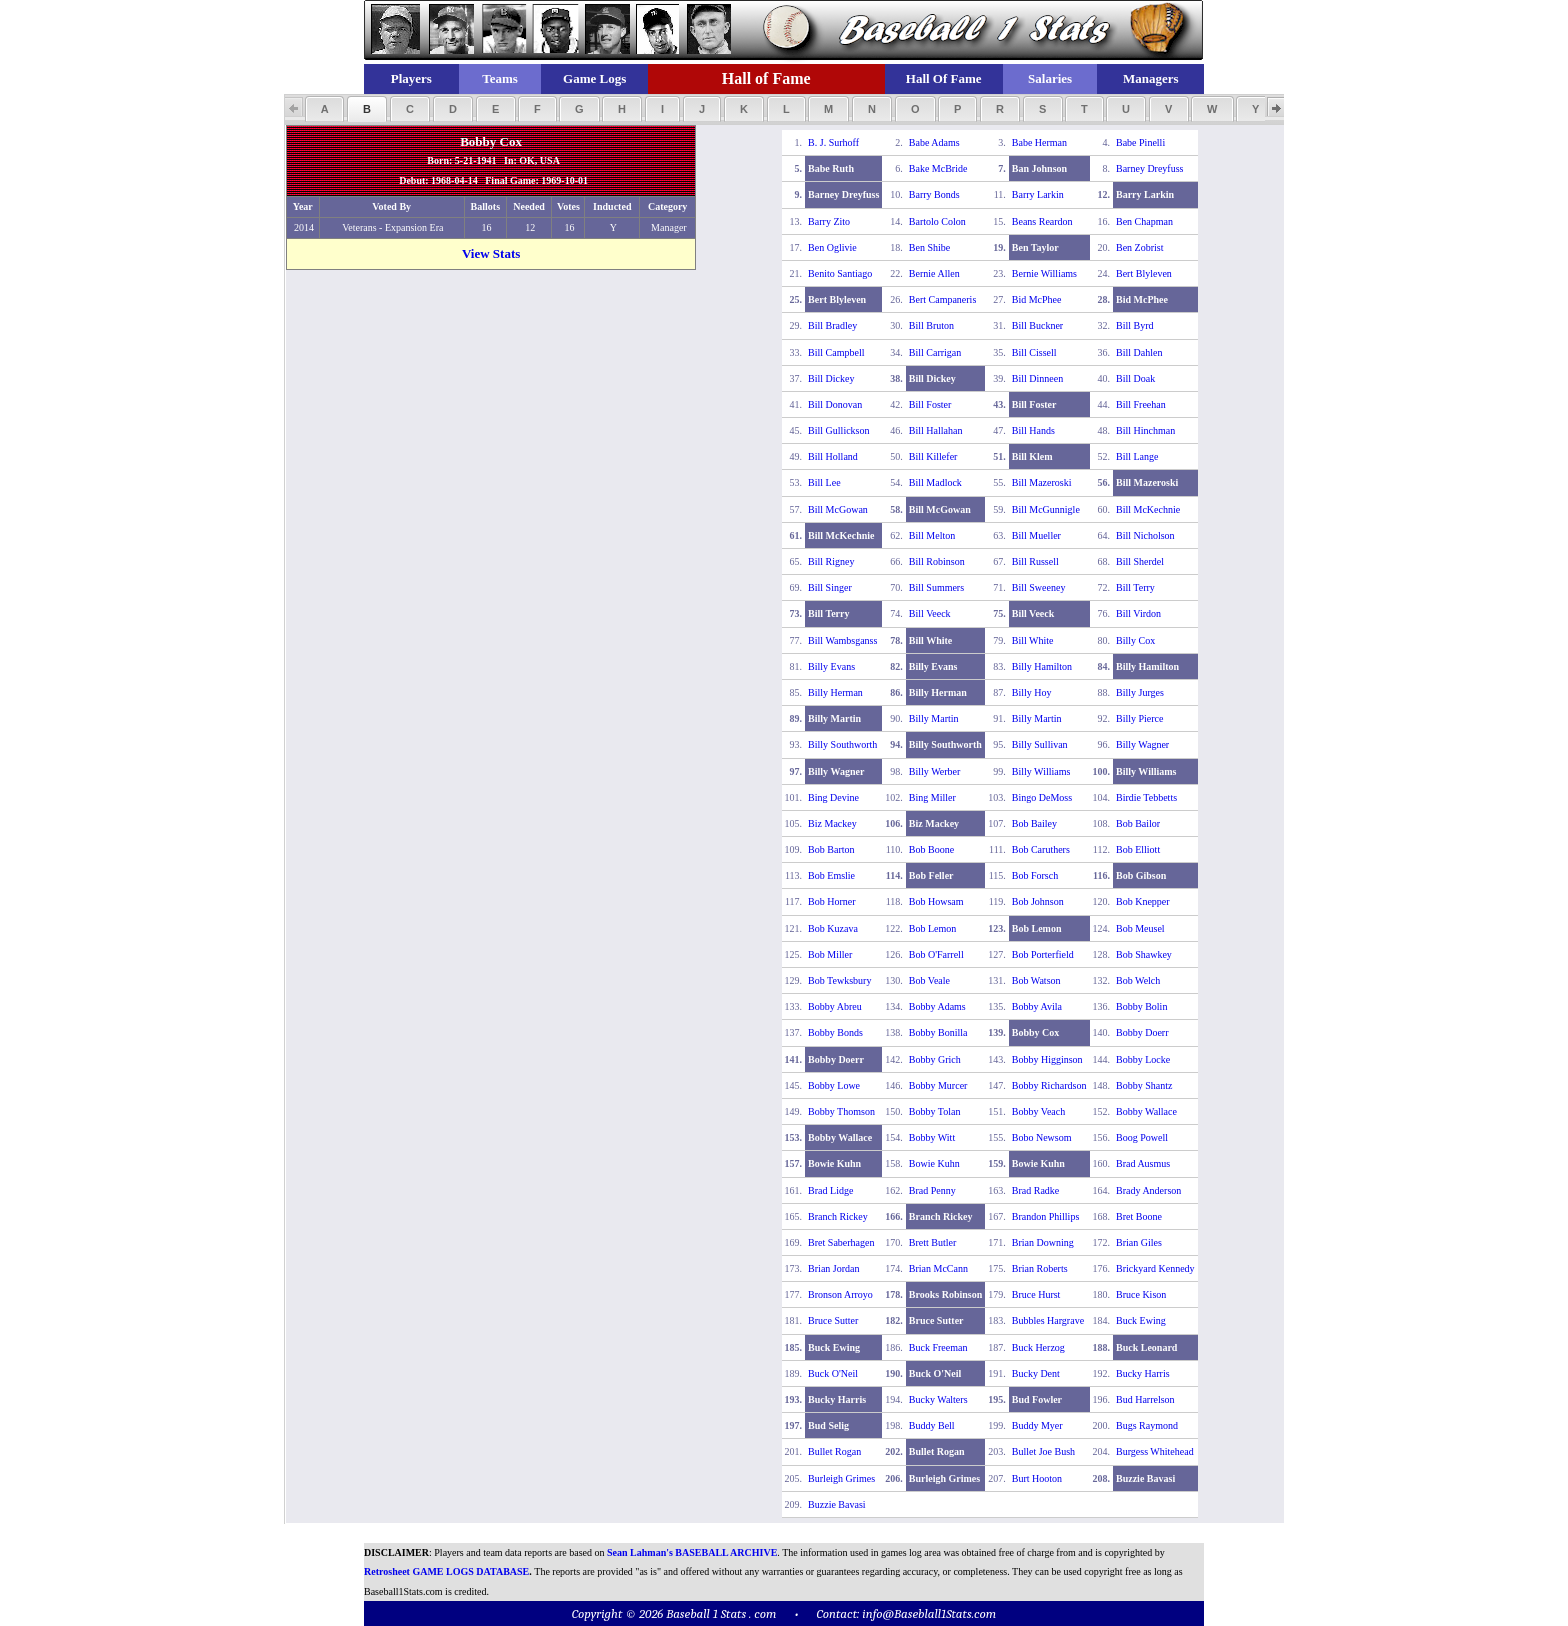  Describe the element at coordinates (1049, 1085) in the screenshot. I see `Bobby Richardson` at that location.